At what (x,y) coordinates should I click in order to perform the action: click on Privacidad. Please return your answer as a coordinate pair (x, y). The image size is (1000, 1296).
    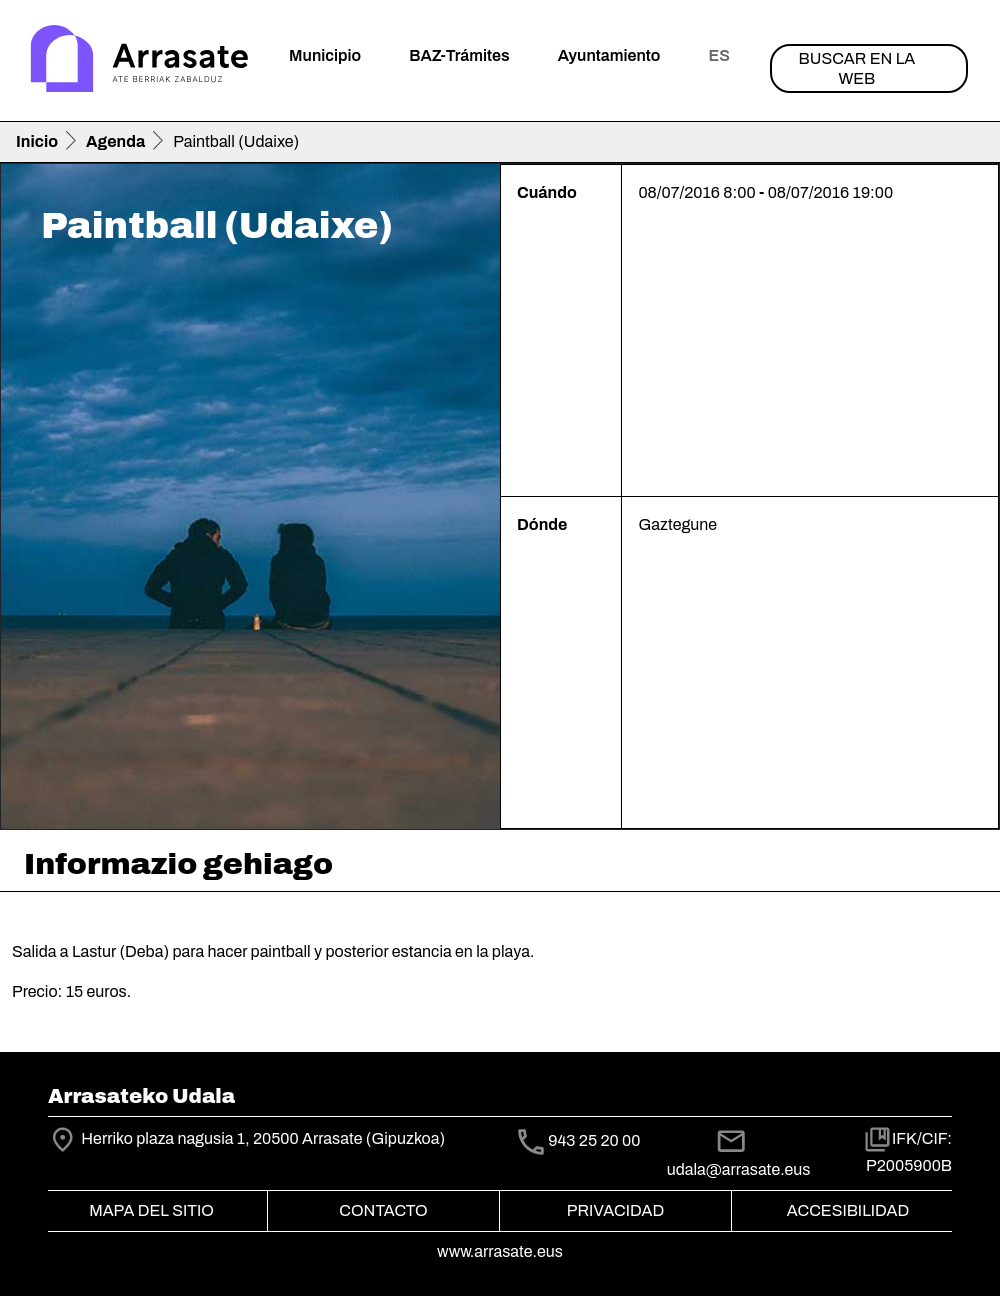
    Looking at the image, I should click on (615, 1210).